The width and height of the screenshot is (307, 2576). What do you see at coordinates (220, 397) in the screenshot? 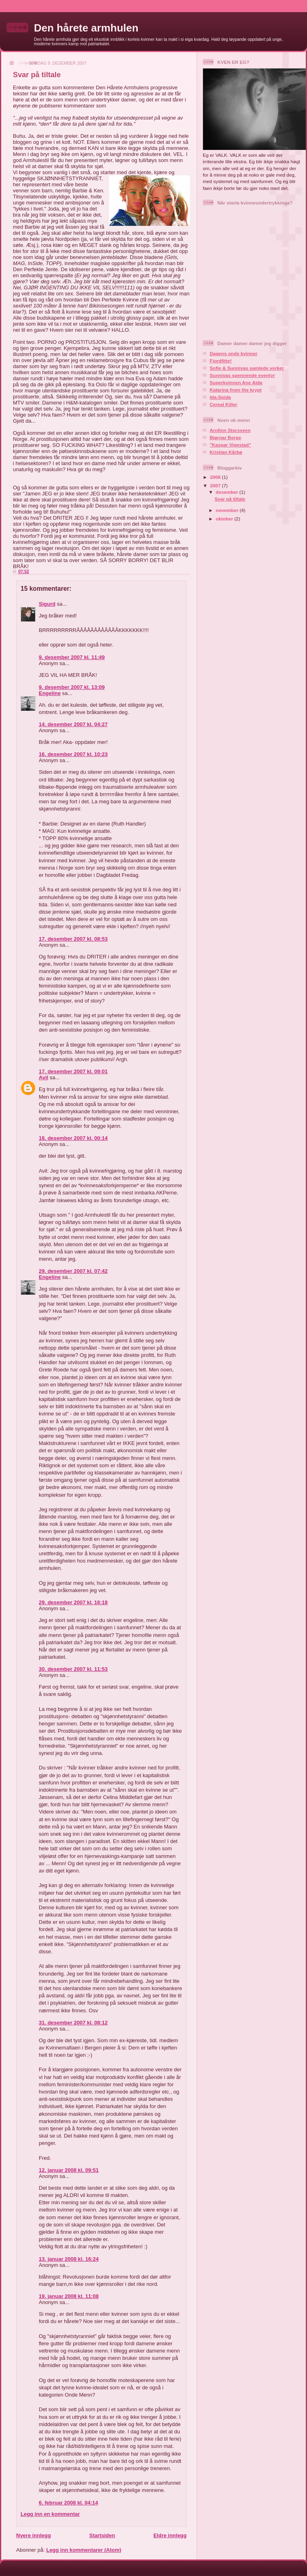
I see `Ida-Spida` at bounding box center [220, 397].